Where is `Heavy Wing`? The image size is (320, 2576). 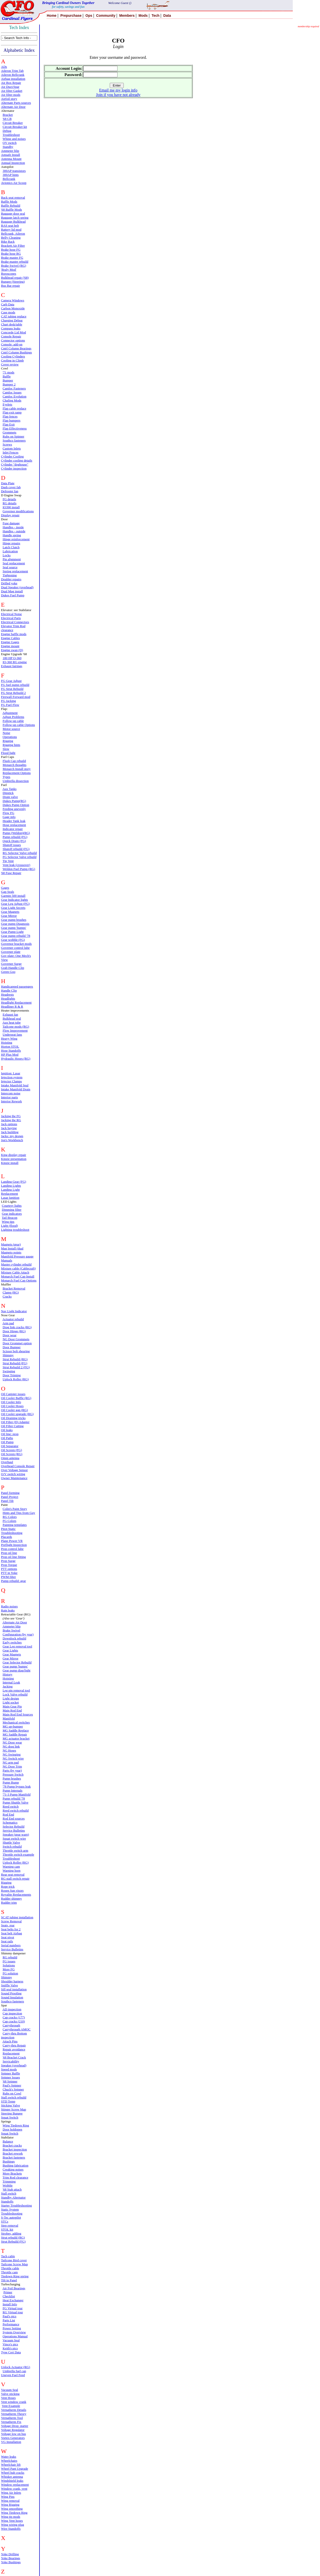
Heavy Wing is located at coordinates (9, 1038).